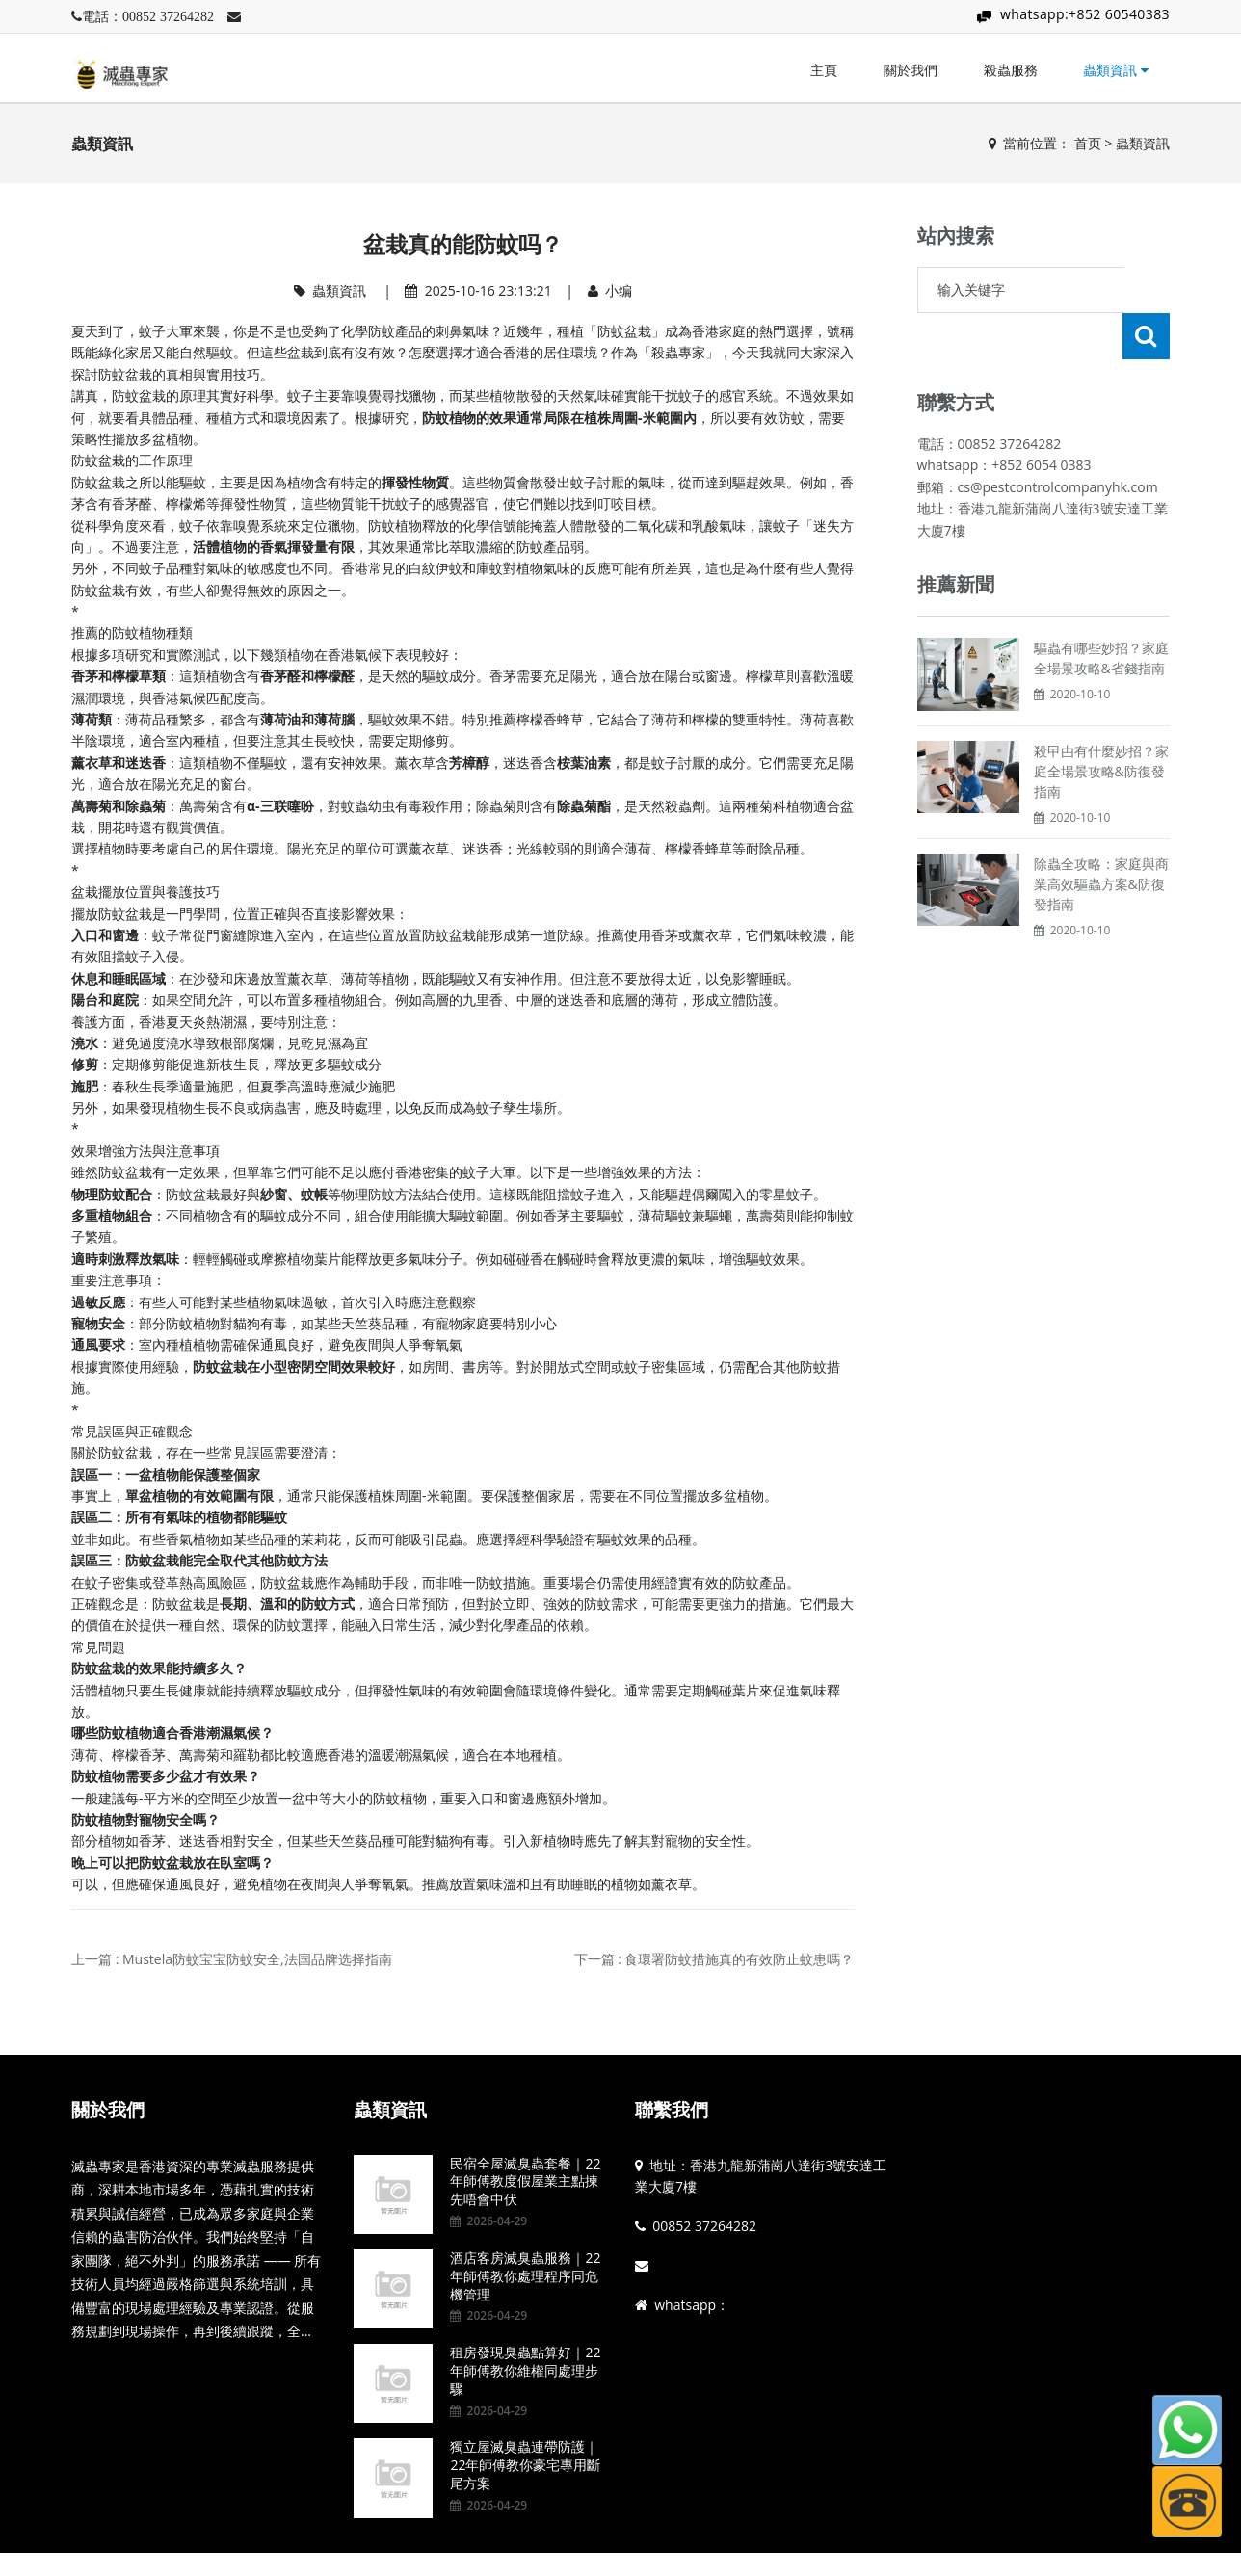 This screenshot has height=2576, width=1241. What do you see at coordinates (1087, 143) in the screenshot?
I see `首页` at bounding box center [1087, 143].